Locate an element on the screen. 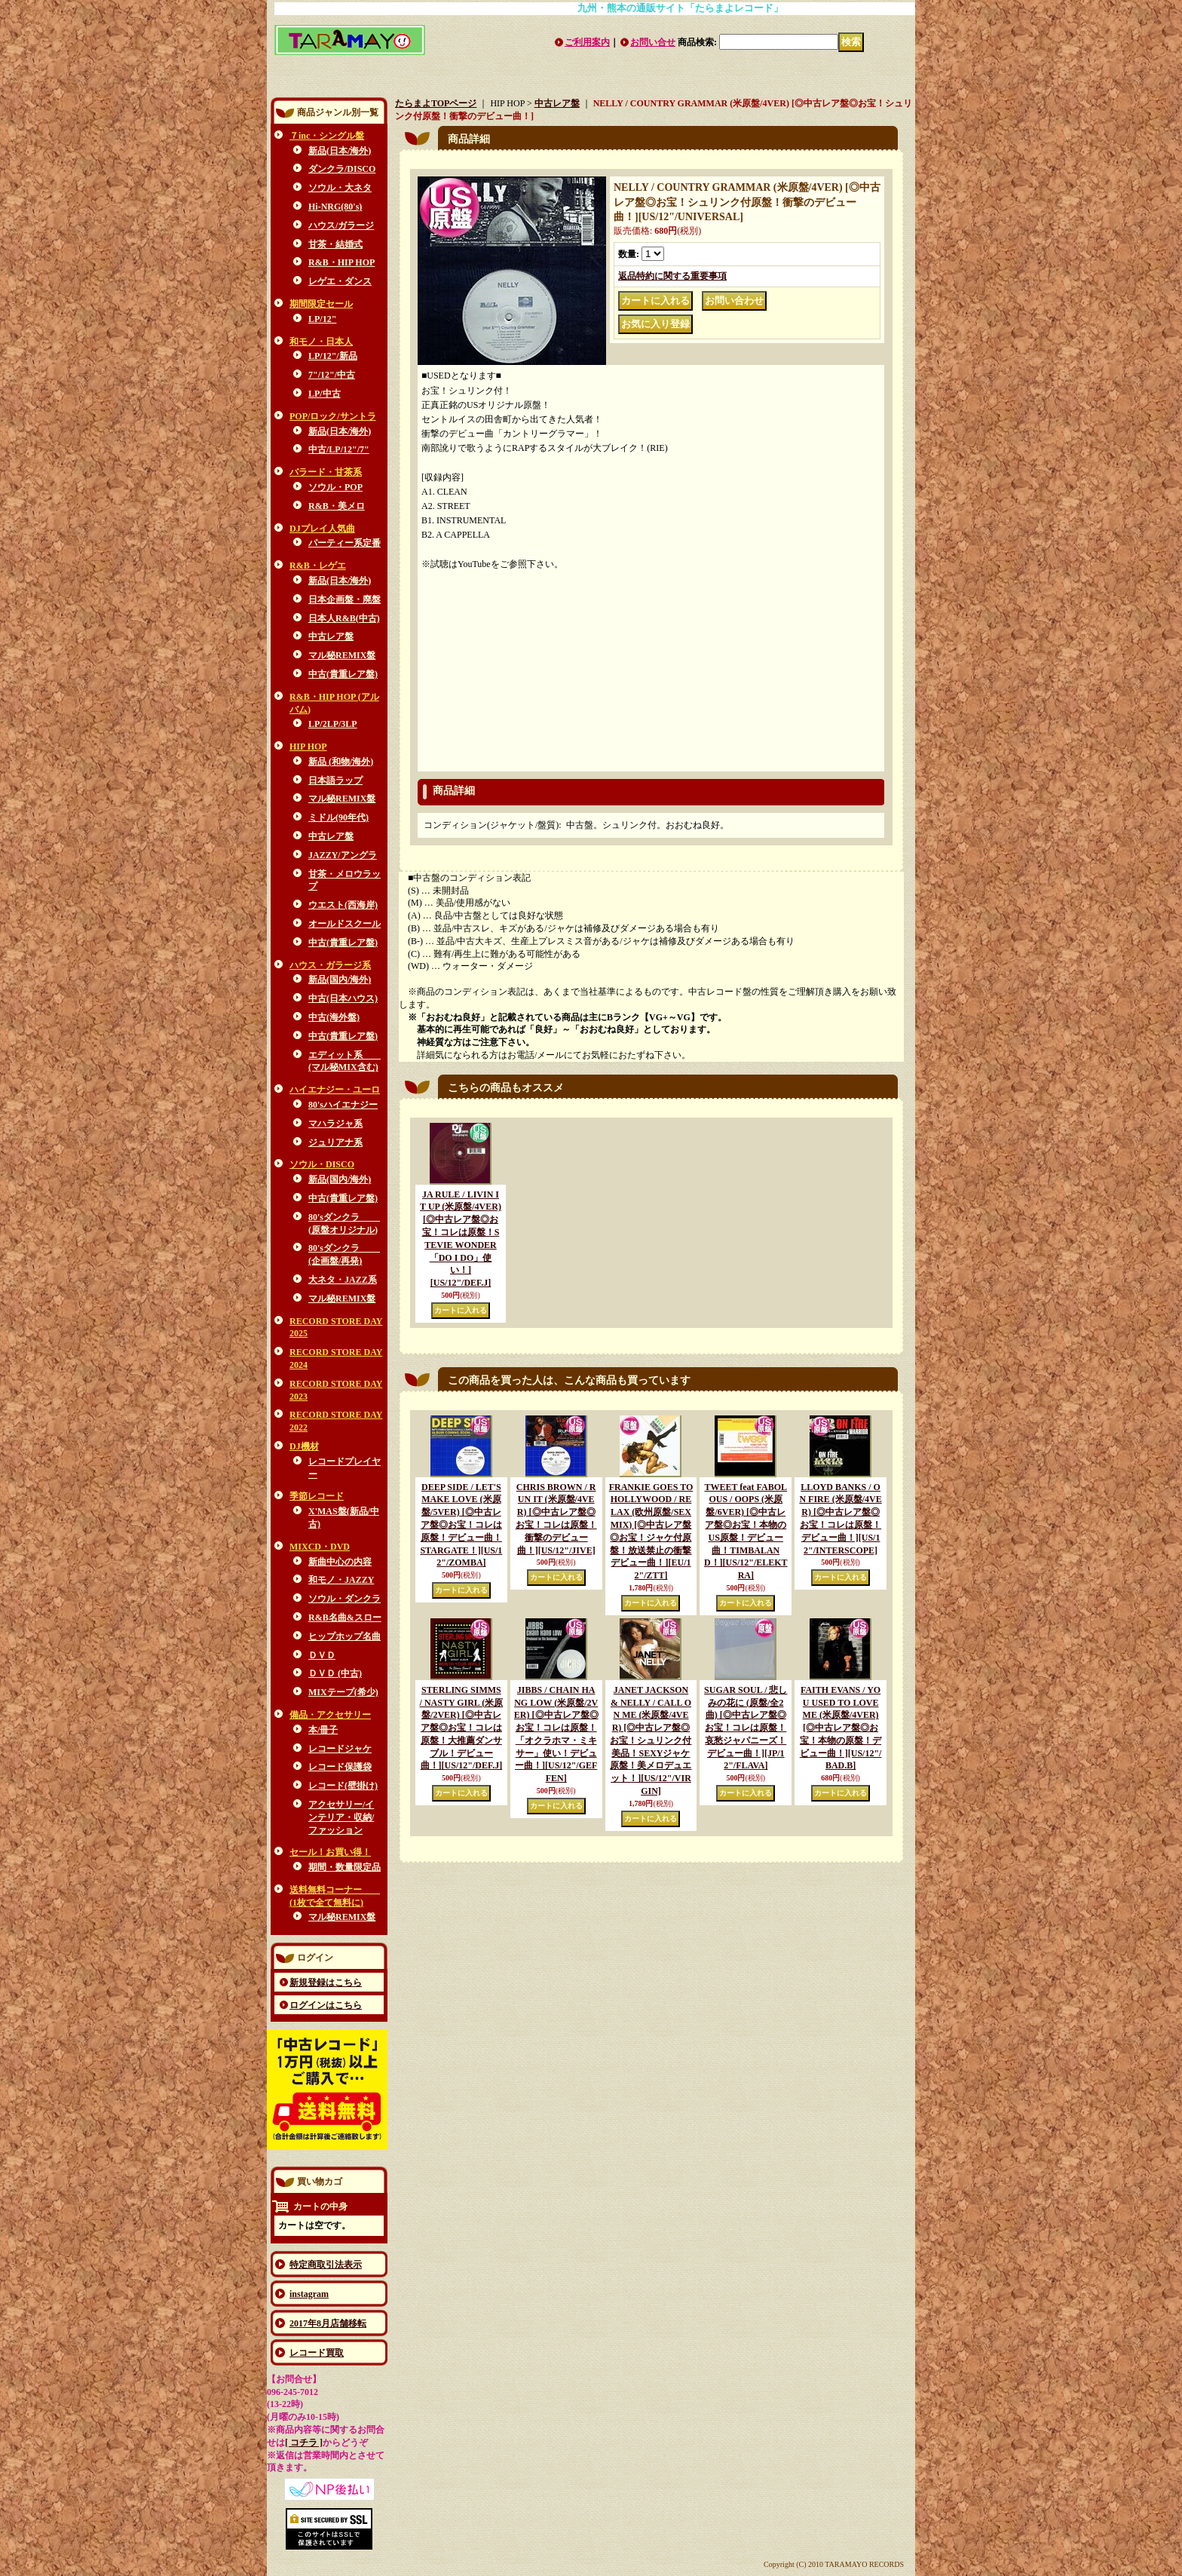 This screenshot has height=2576, width=1182. たらまよTOPページ is located at coordinates (435, 103).